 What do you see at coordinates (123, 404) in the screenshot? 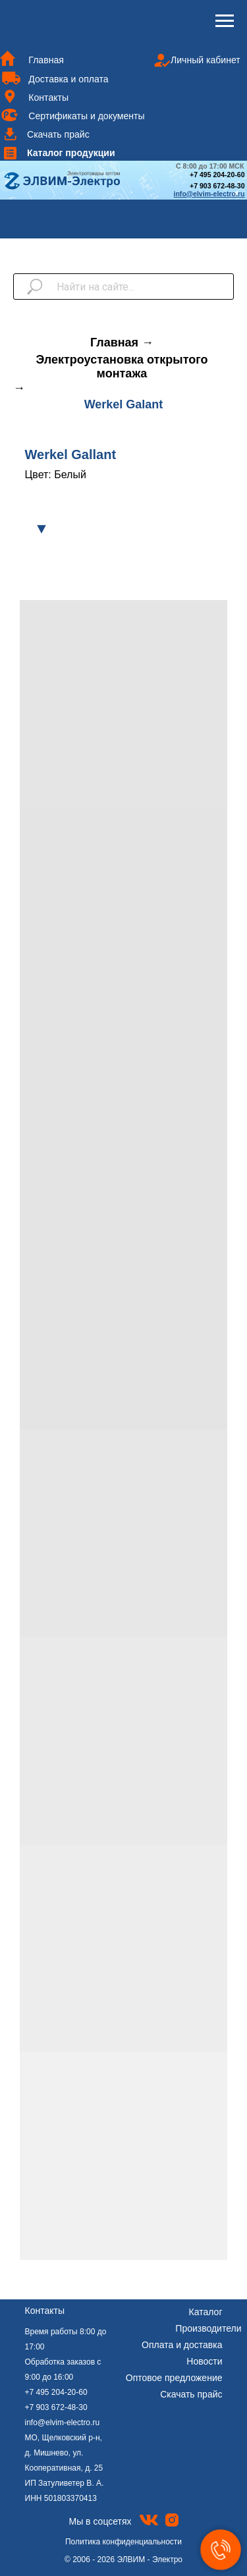
I see `Werkel Galant` at bounding box center [123, 404].